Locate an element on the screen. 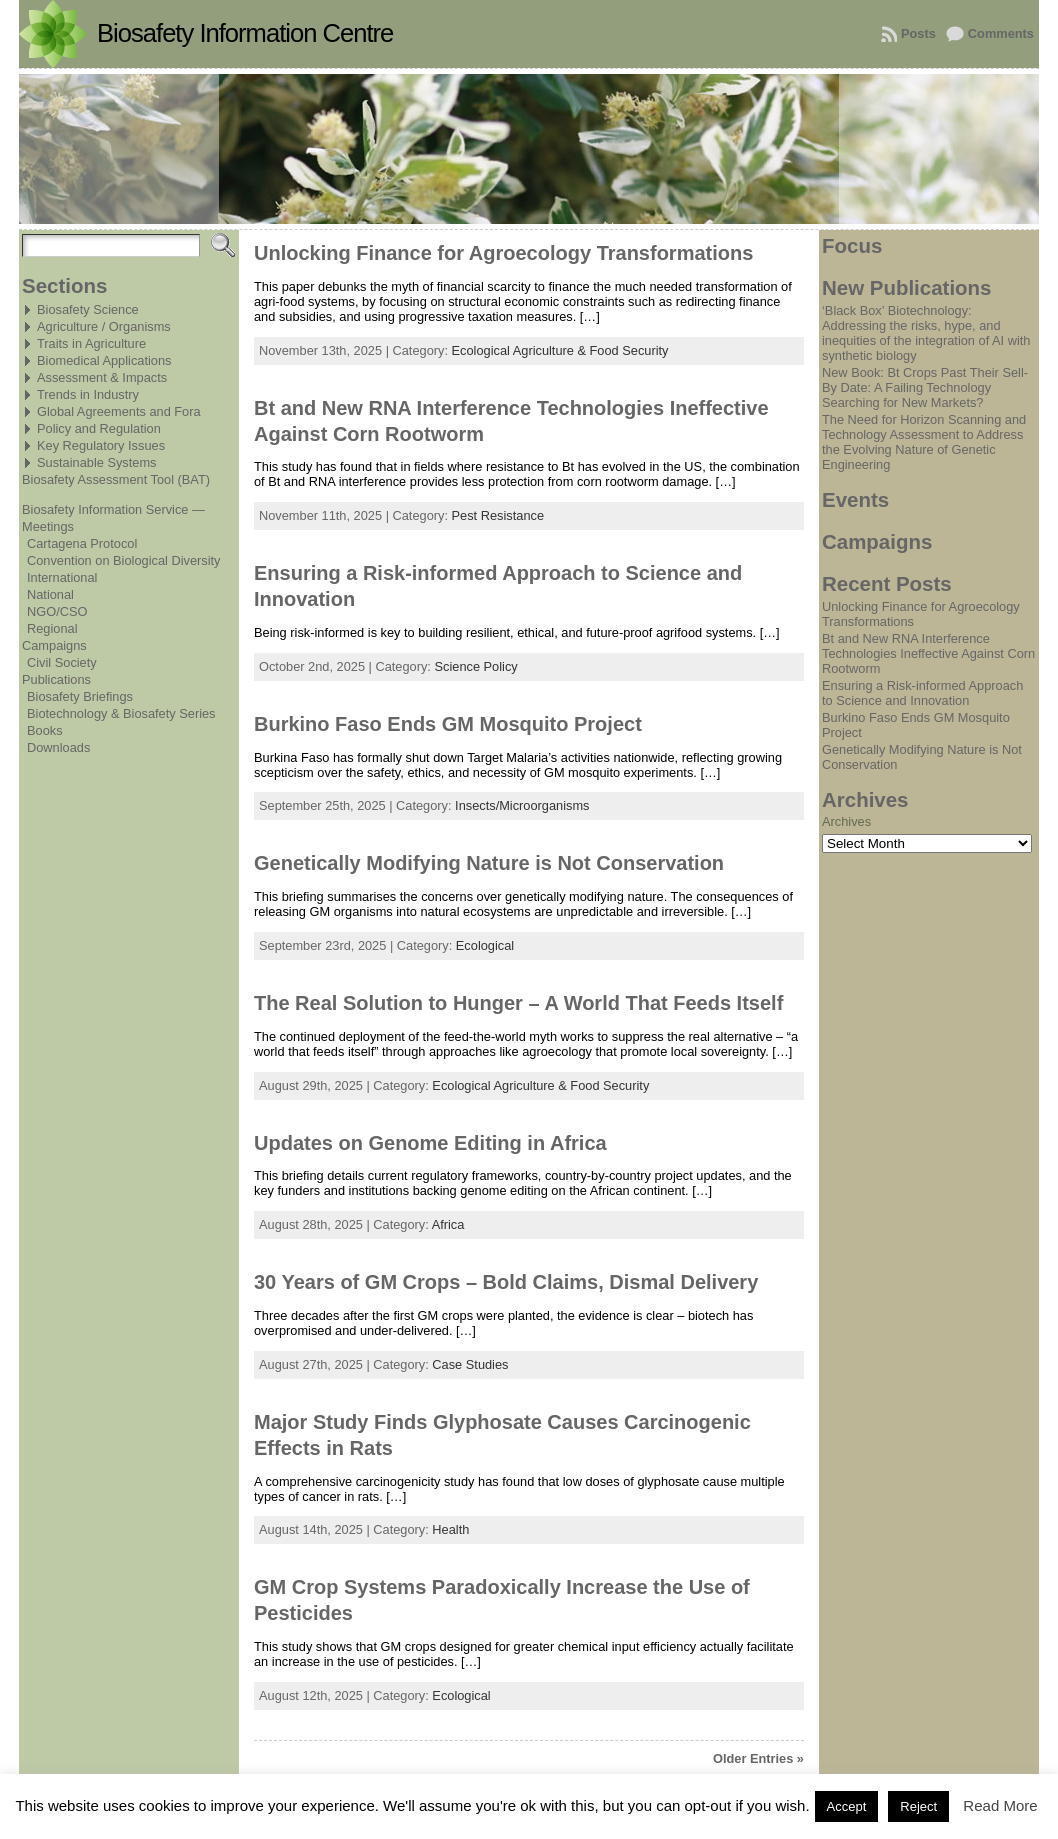  Cartagena Protocol is located at coordinates (82, 543).